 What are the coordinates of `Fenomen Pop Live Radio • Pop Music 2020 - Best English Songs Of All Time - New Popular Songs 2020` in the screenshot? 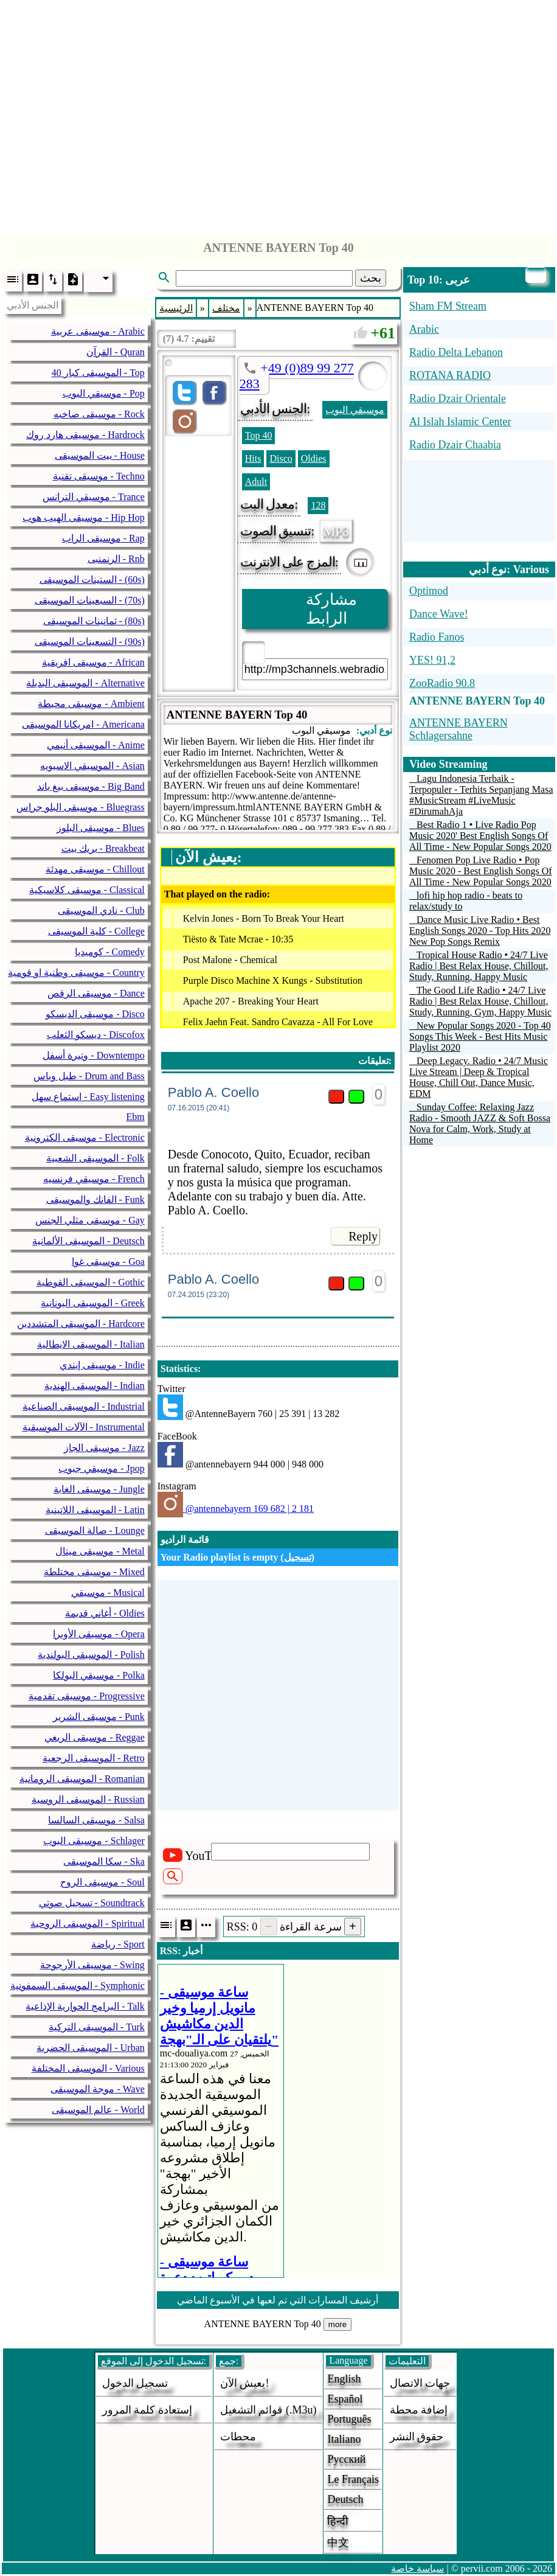 It's located at (480, 871).